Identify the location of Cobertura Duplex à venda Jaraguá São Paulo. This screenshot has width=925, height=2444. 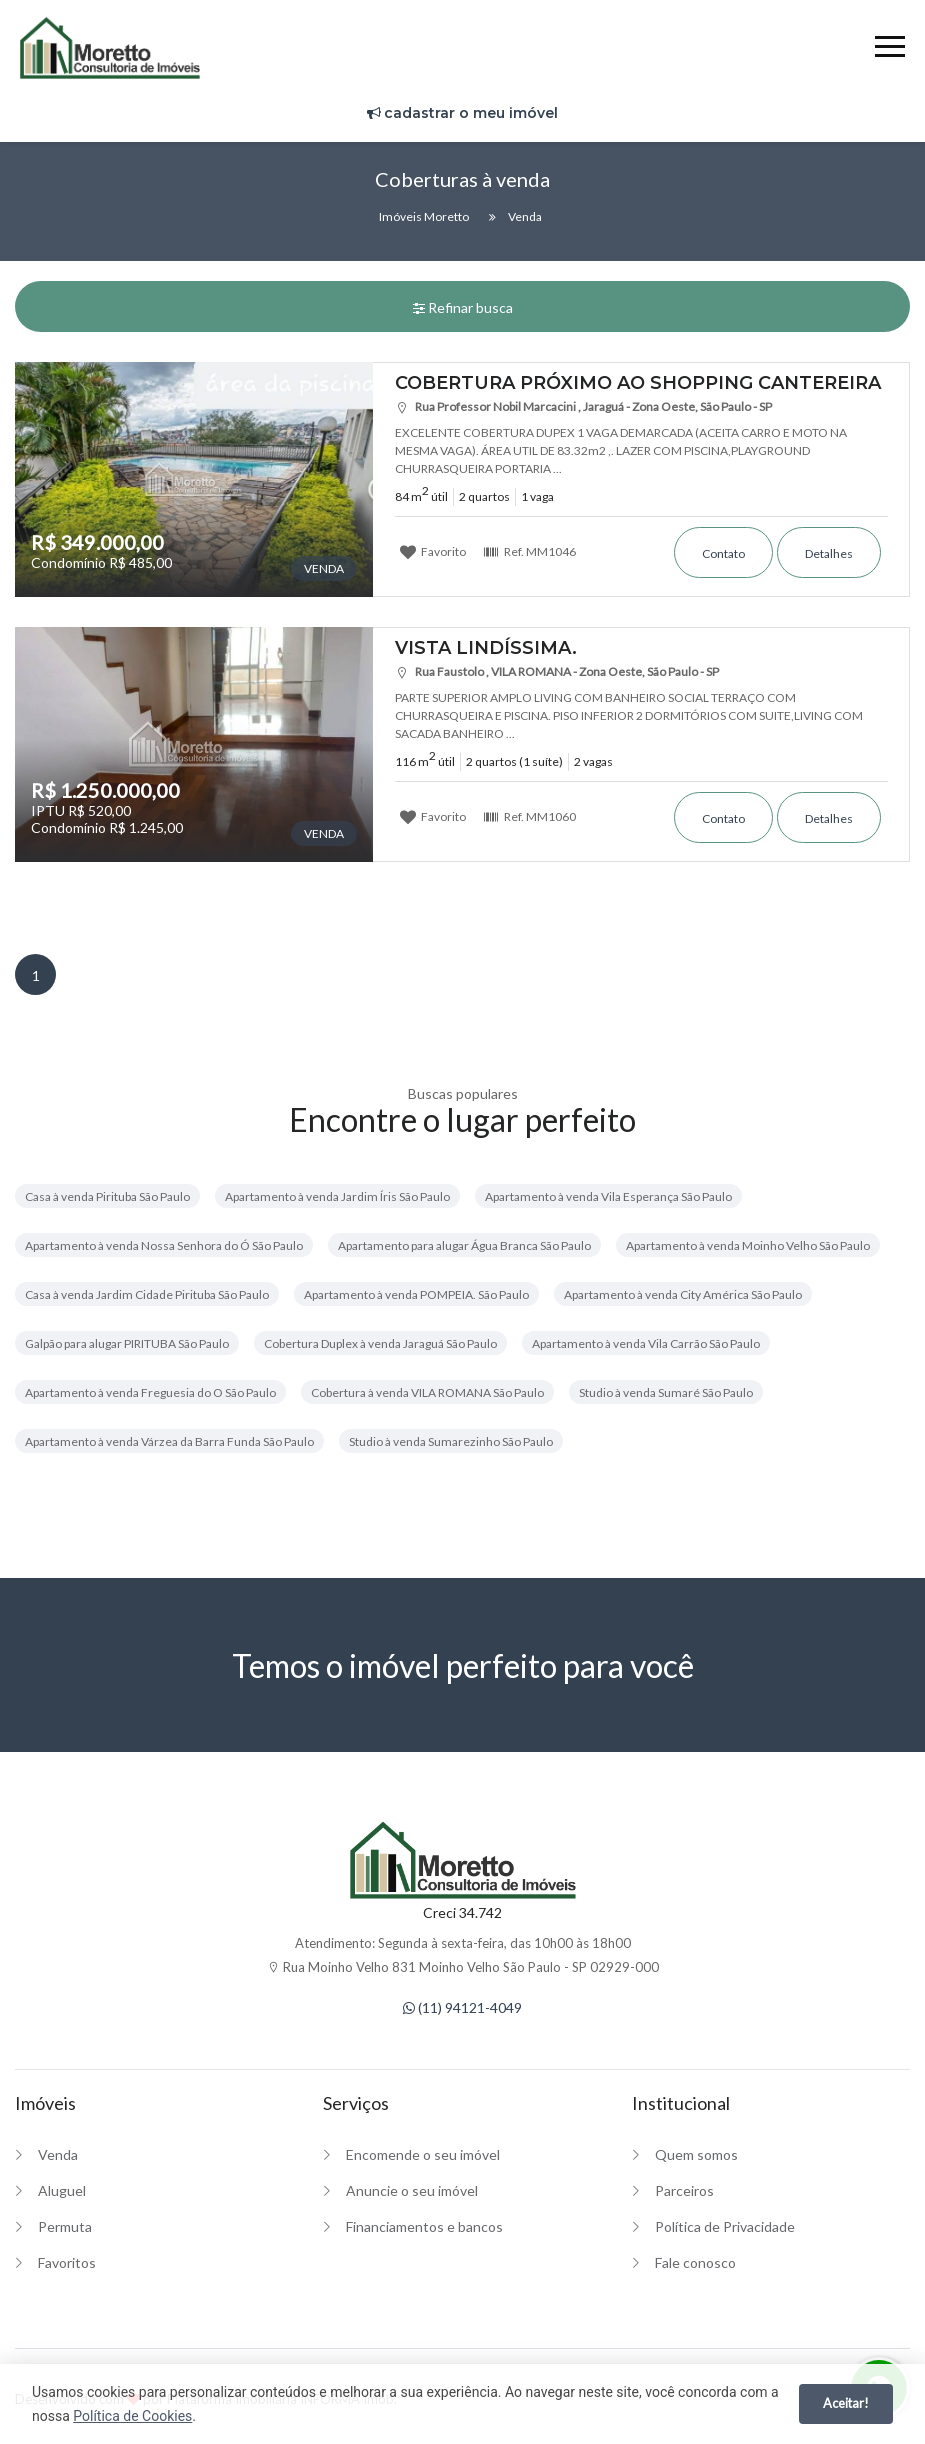
(380, 1343).